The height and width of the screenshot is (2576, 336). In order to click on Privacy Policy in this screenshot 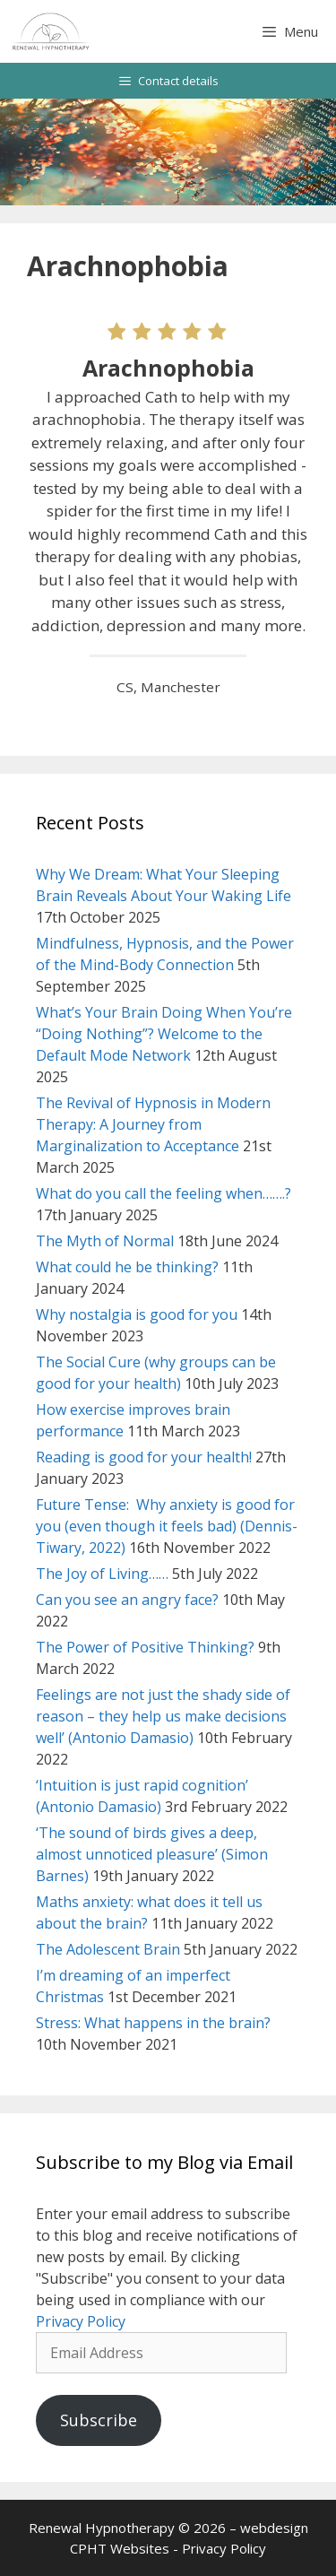, I will do `click(80, 2321)`.